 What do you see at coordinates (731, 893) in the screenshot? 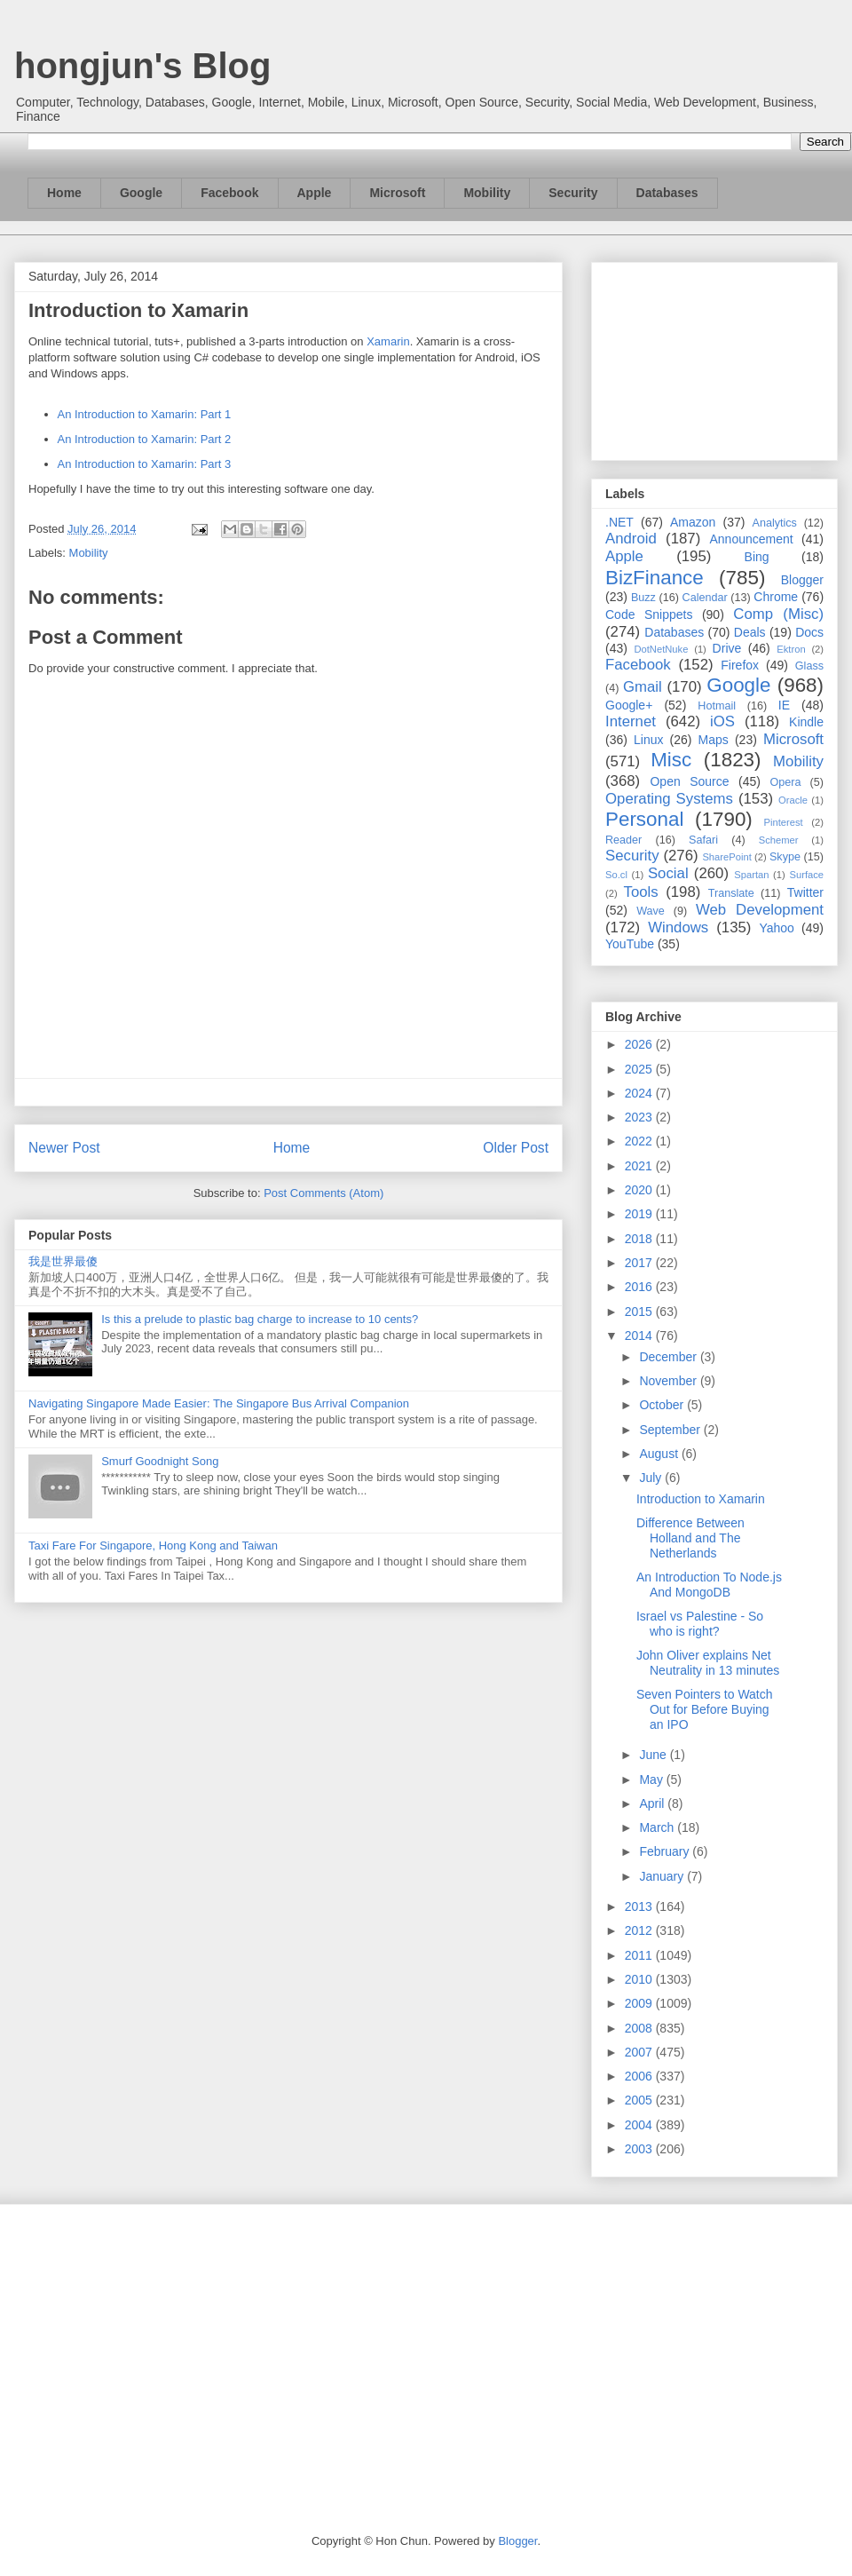
I see `Translate` at bounding box center [731, 893].